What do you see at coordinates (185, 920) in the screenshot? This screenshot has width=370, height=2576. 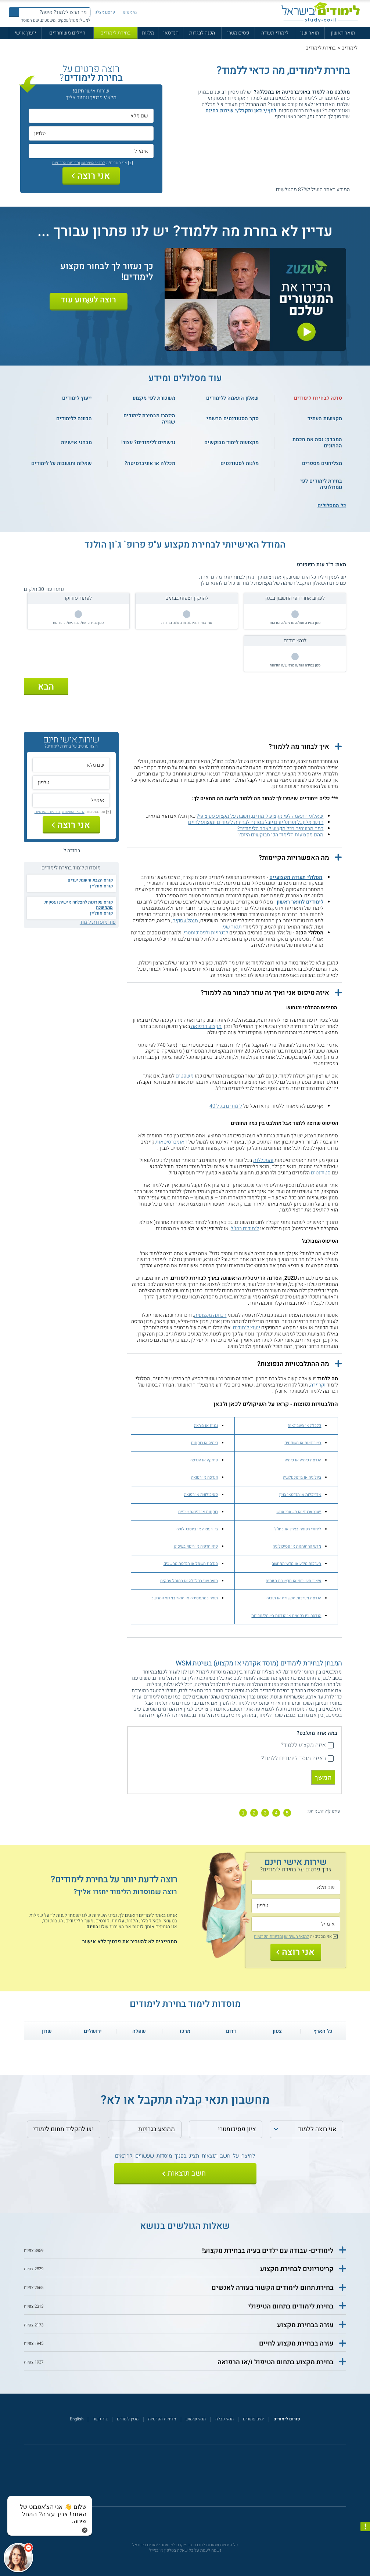 I see `מנהל עסקים` at bounding box center [185, 920].